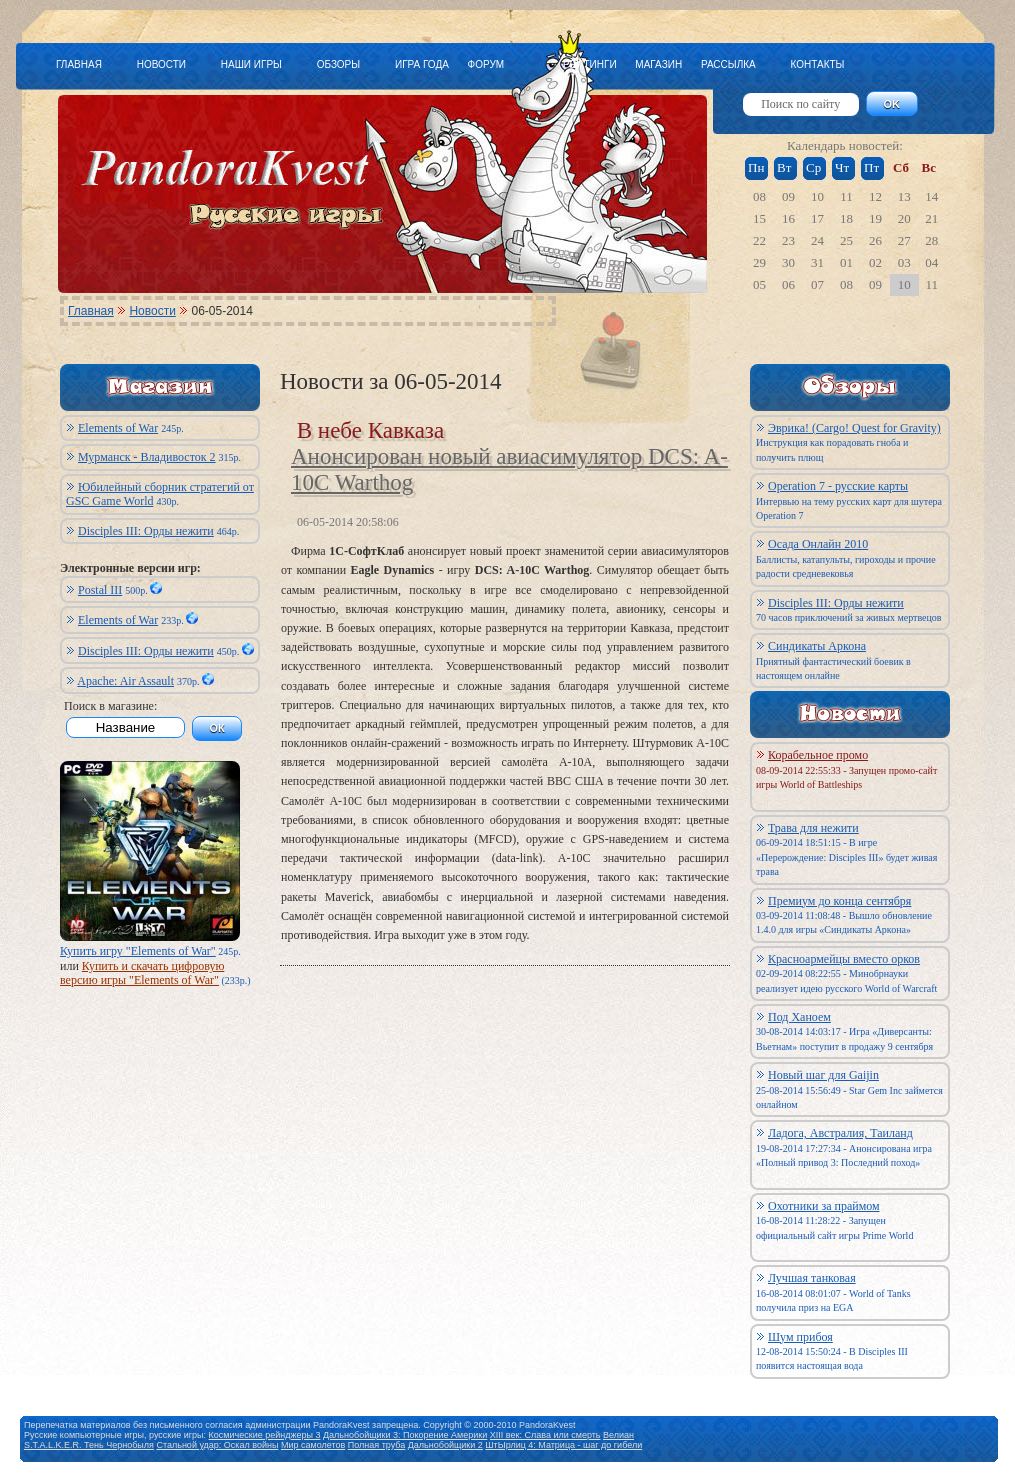 The height and width of the screenshot is (1484, 1015). Describe the element at coordinates (79, 64) in the screenshot. I see `ГЛАВНАЯ` at that location.